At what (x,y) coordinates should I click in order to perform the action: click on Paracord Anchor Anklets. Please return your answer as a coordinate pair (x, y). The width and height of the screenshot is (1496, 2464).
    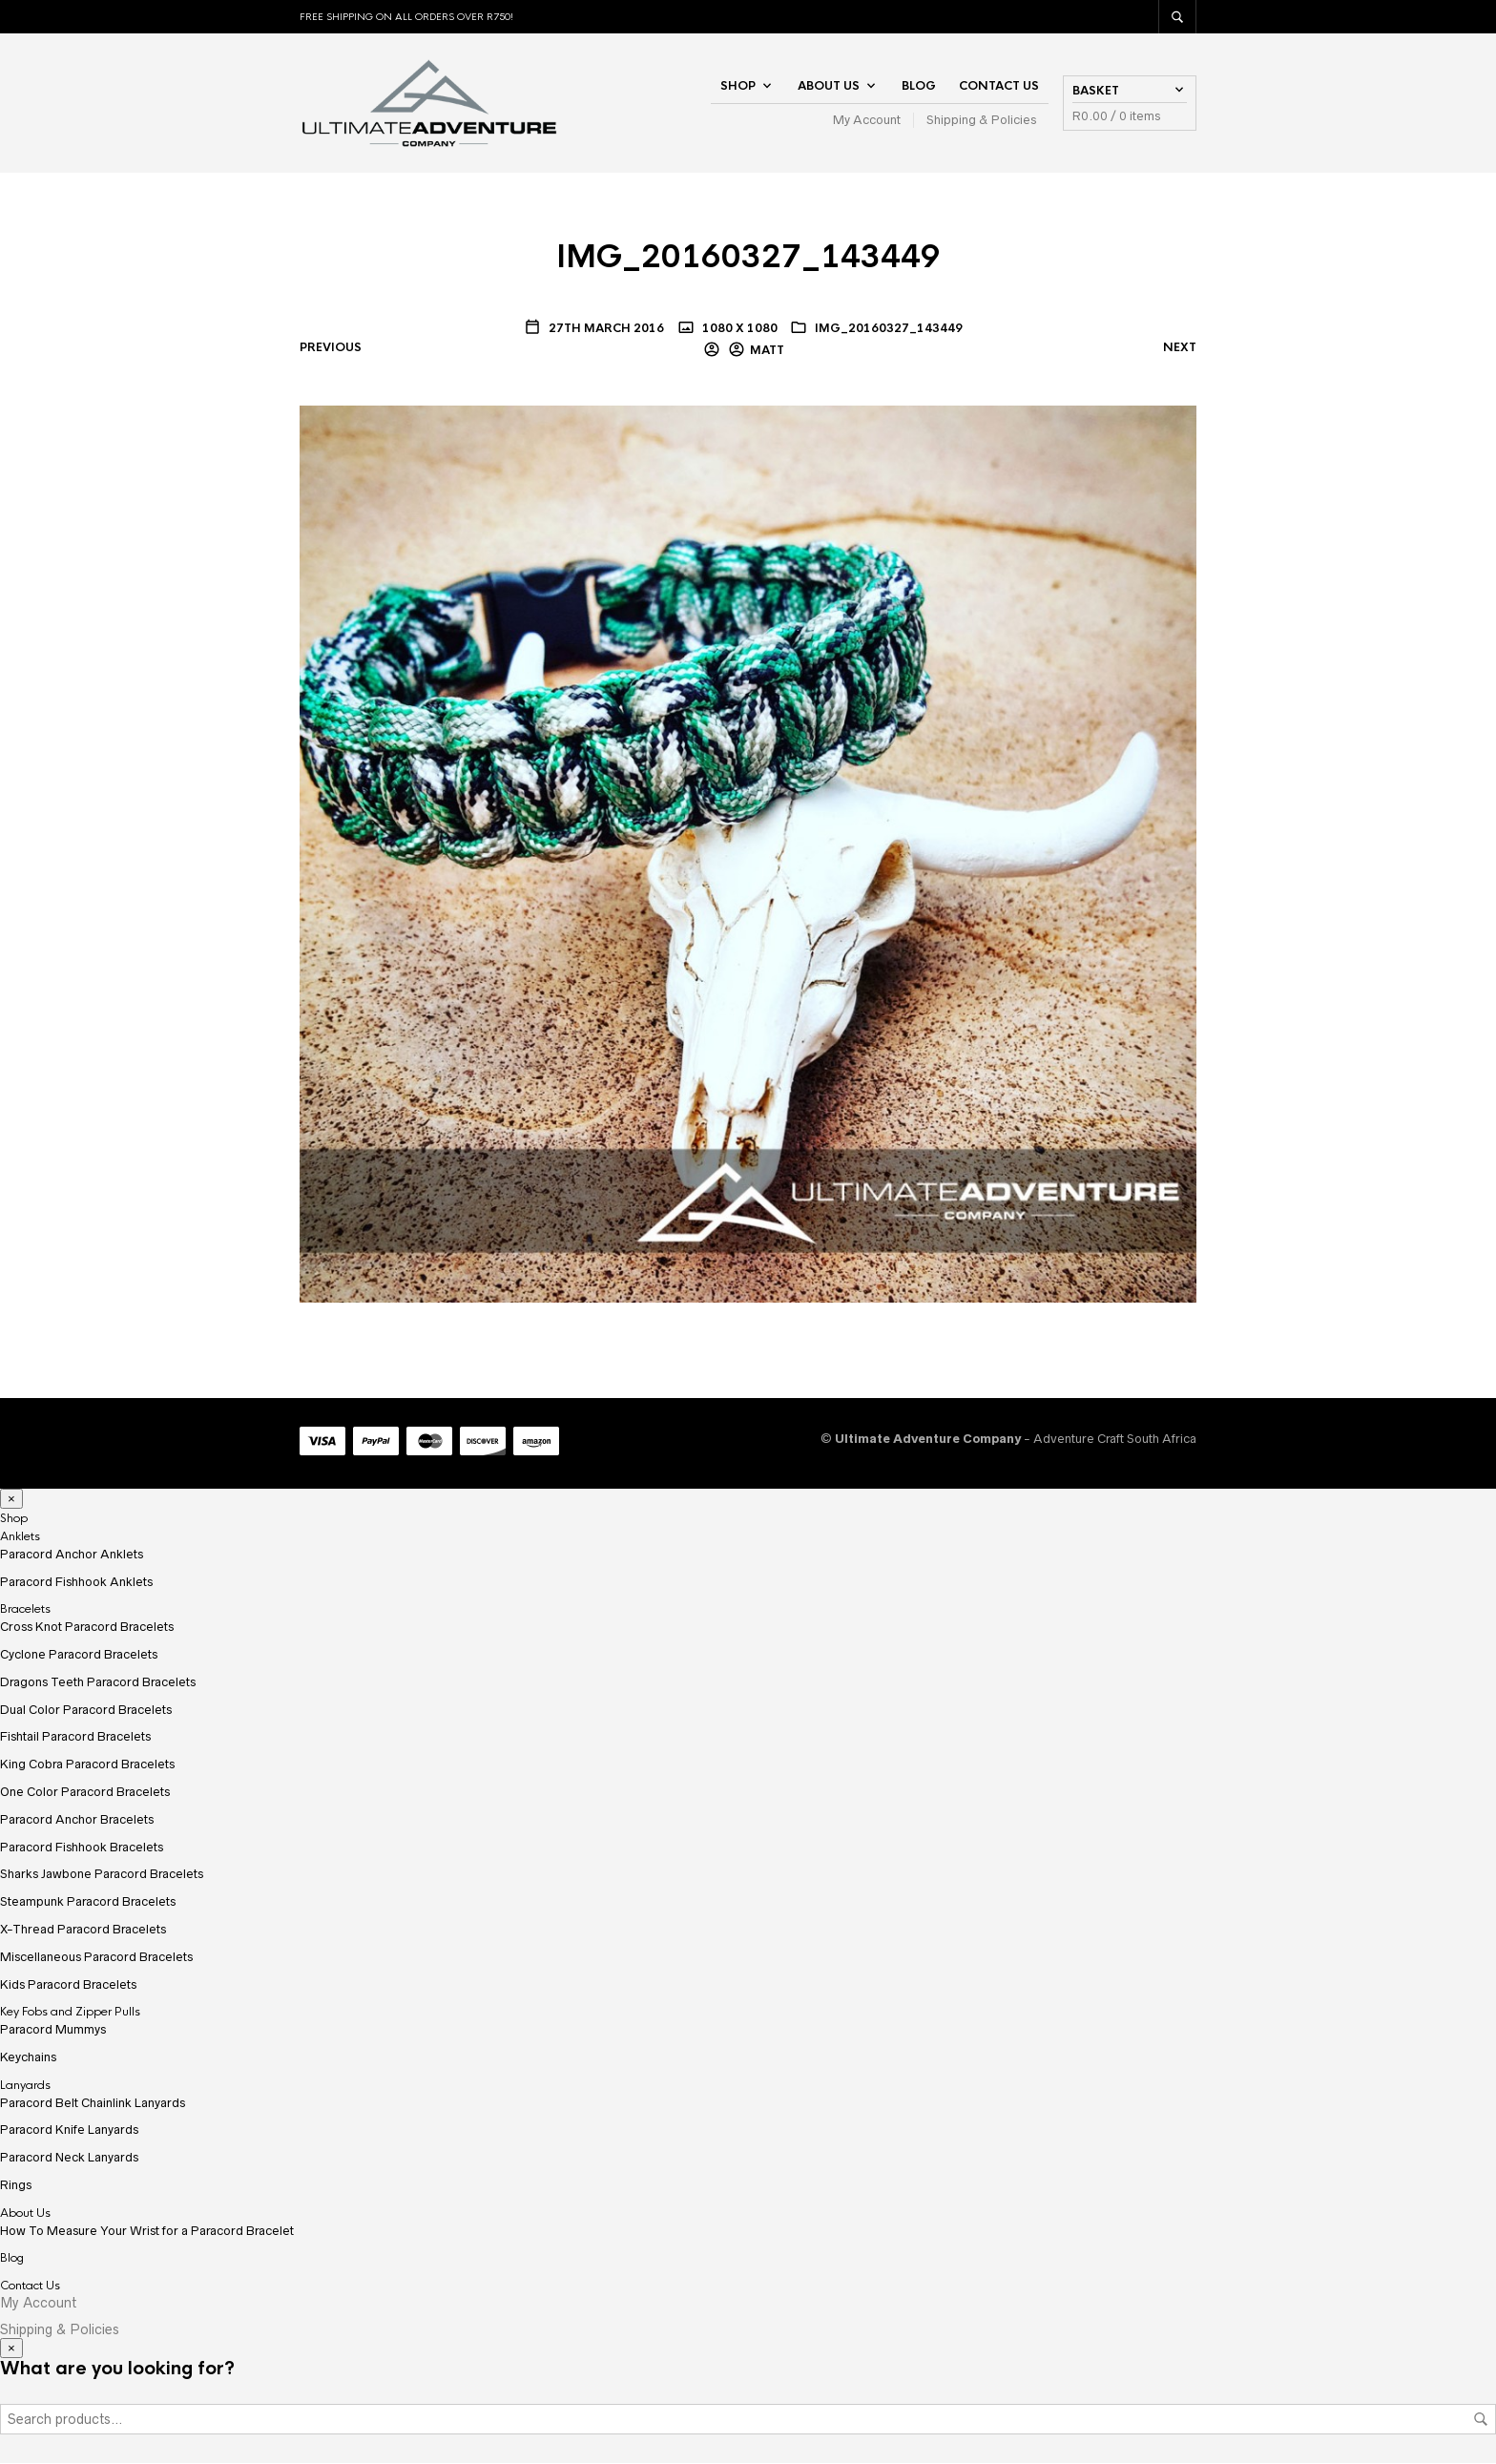
    Looking at the image, I should click on (71, 1555).